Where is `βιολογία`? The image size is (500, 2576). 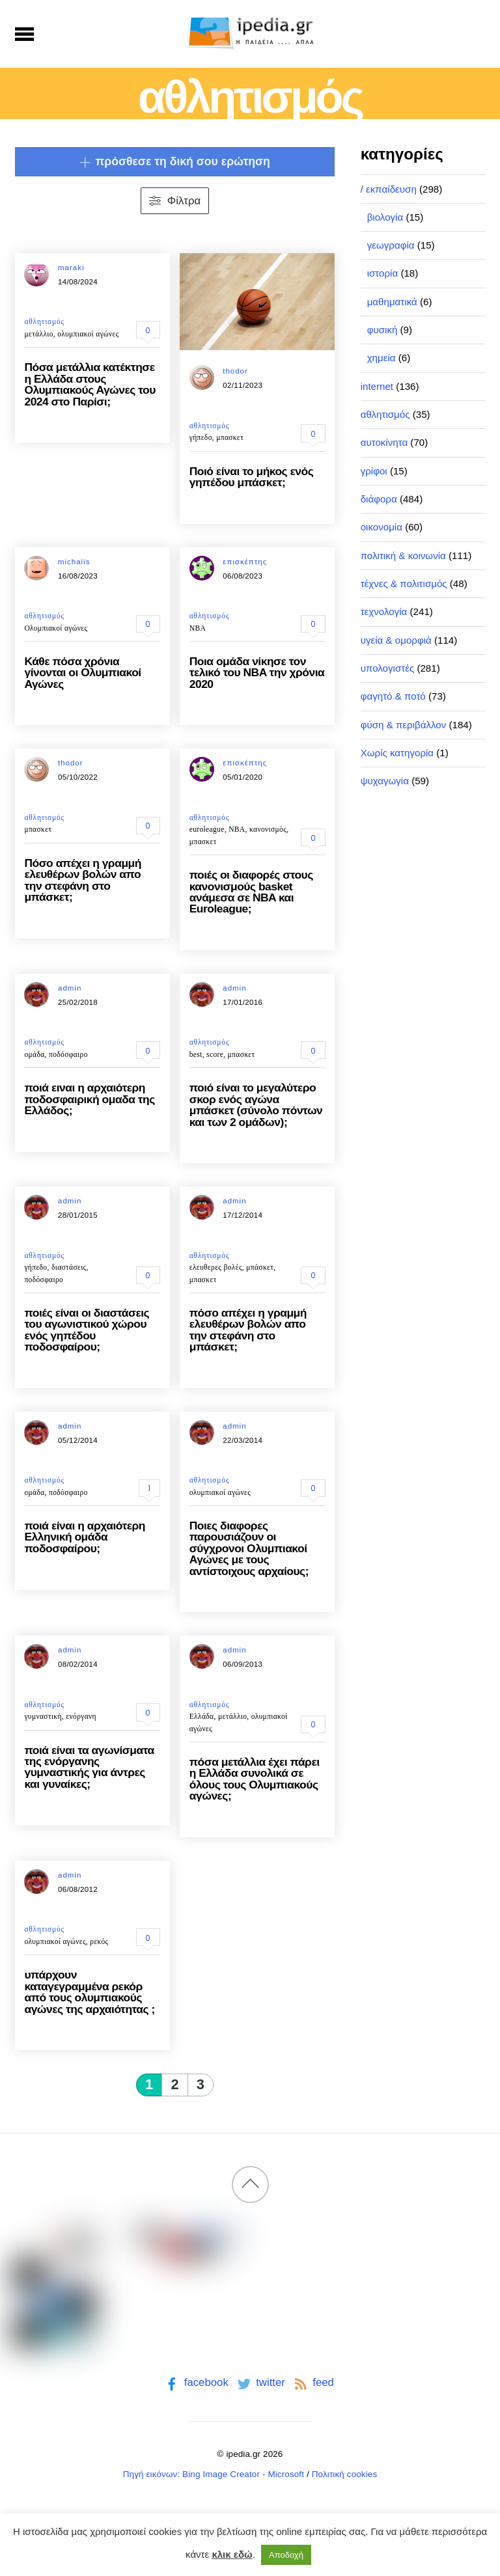 βιολογία is located at coordinates (385, 217).